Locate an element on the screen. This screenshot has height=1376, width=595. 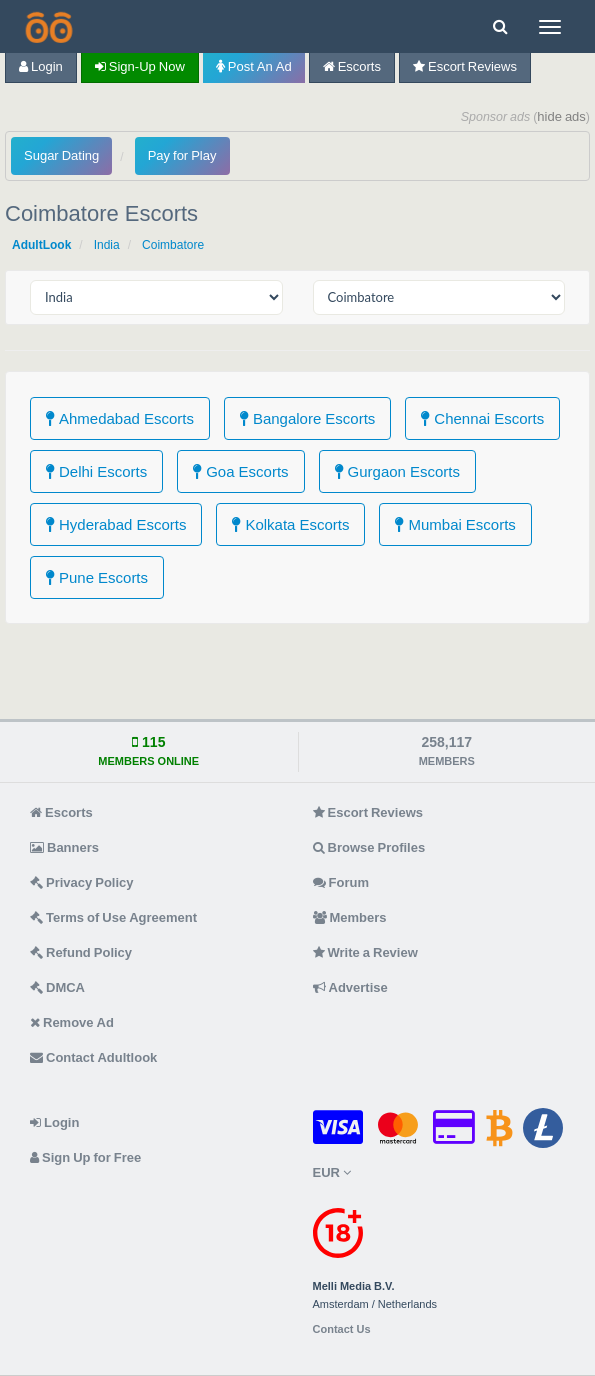
Forum is located at coordinates (341, 882).